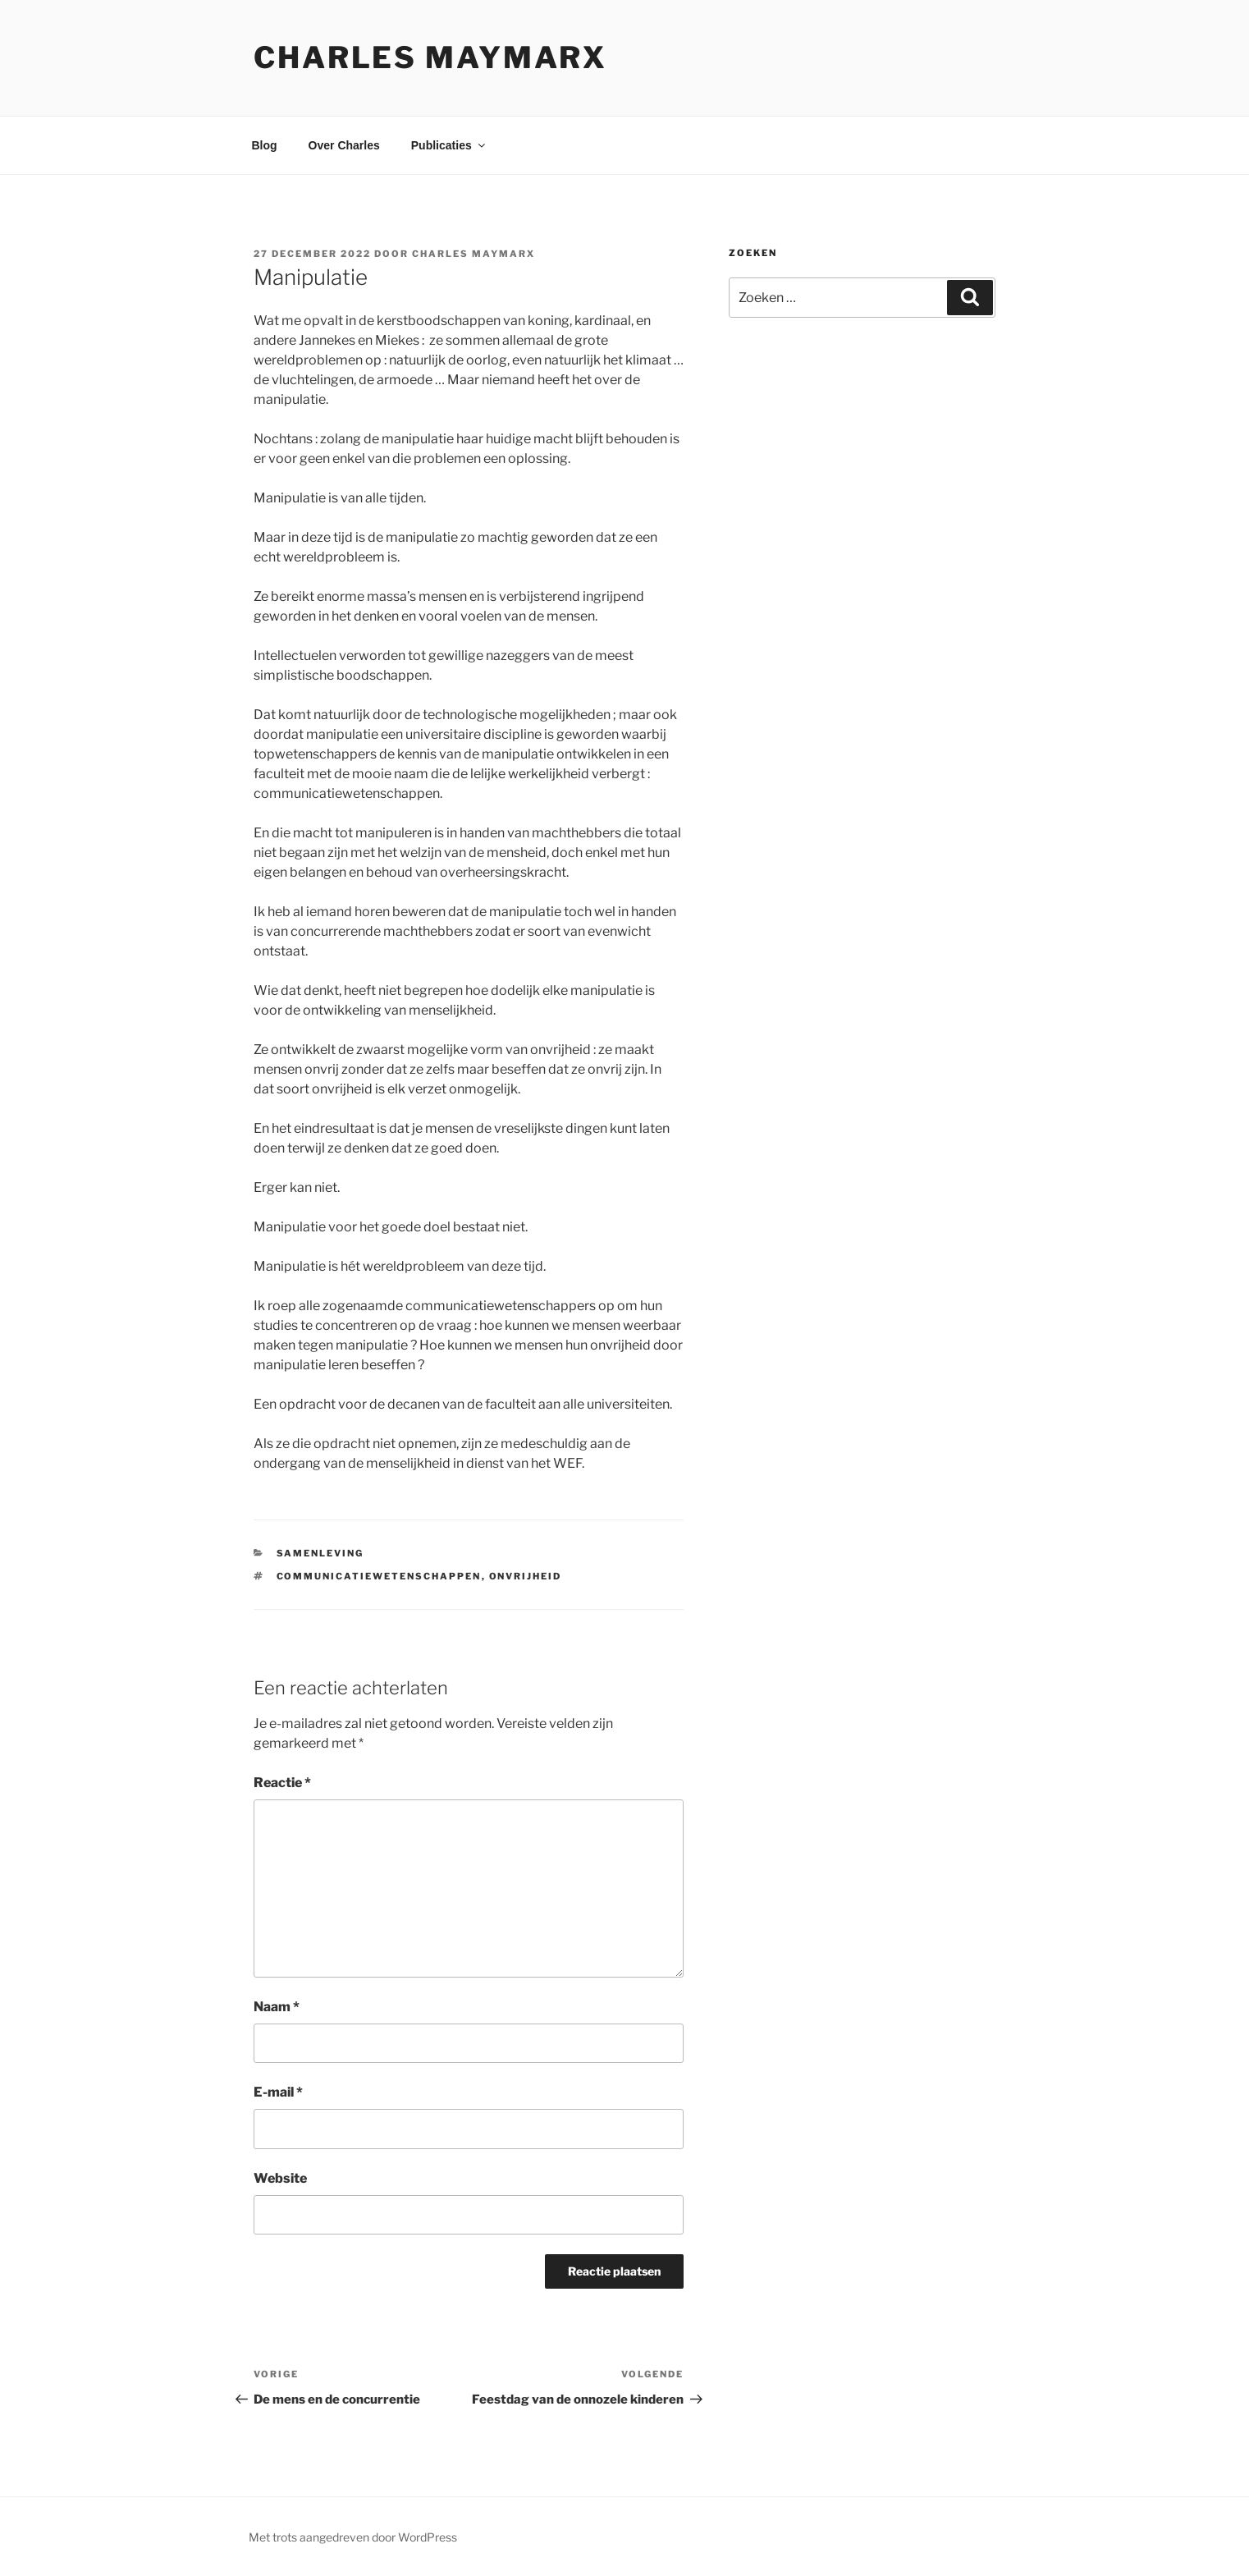  I want to click on onvrijheid, so click(525, 1576).